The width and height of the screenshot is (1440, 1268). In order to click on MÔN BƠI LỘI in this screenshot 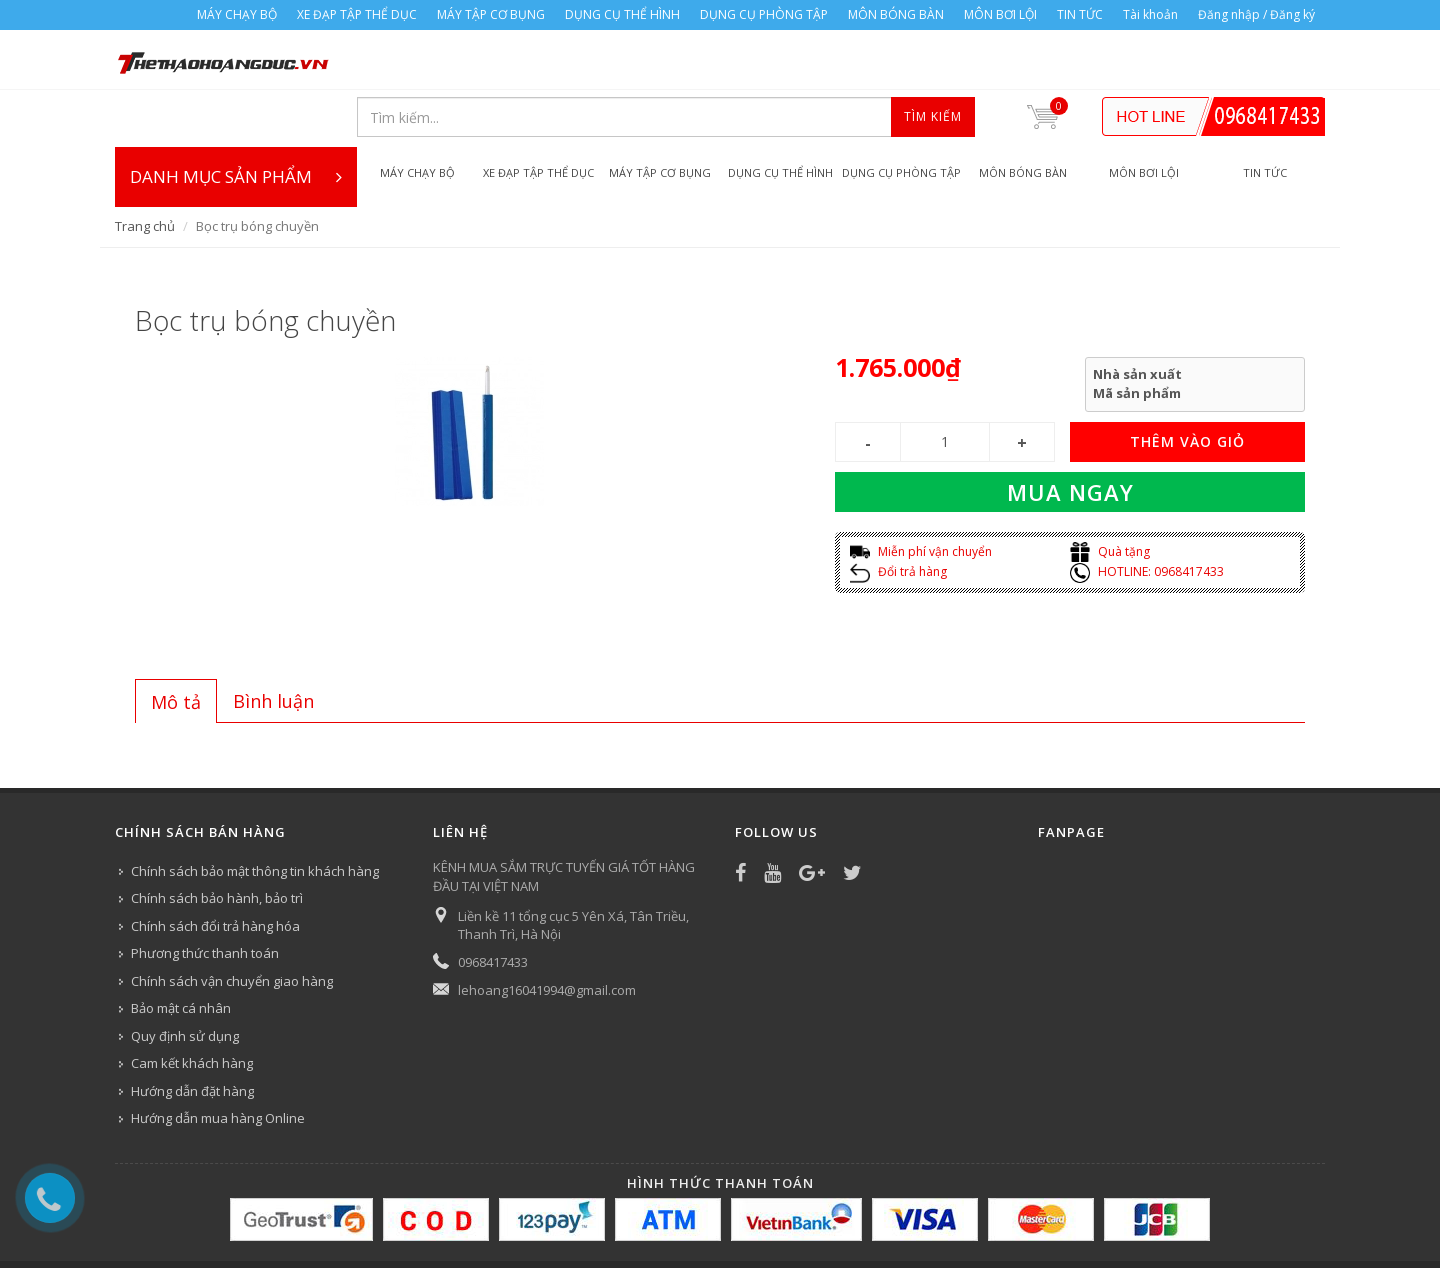, I will do `click(1000, 14)`.